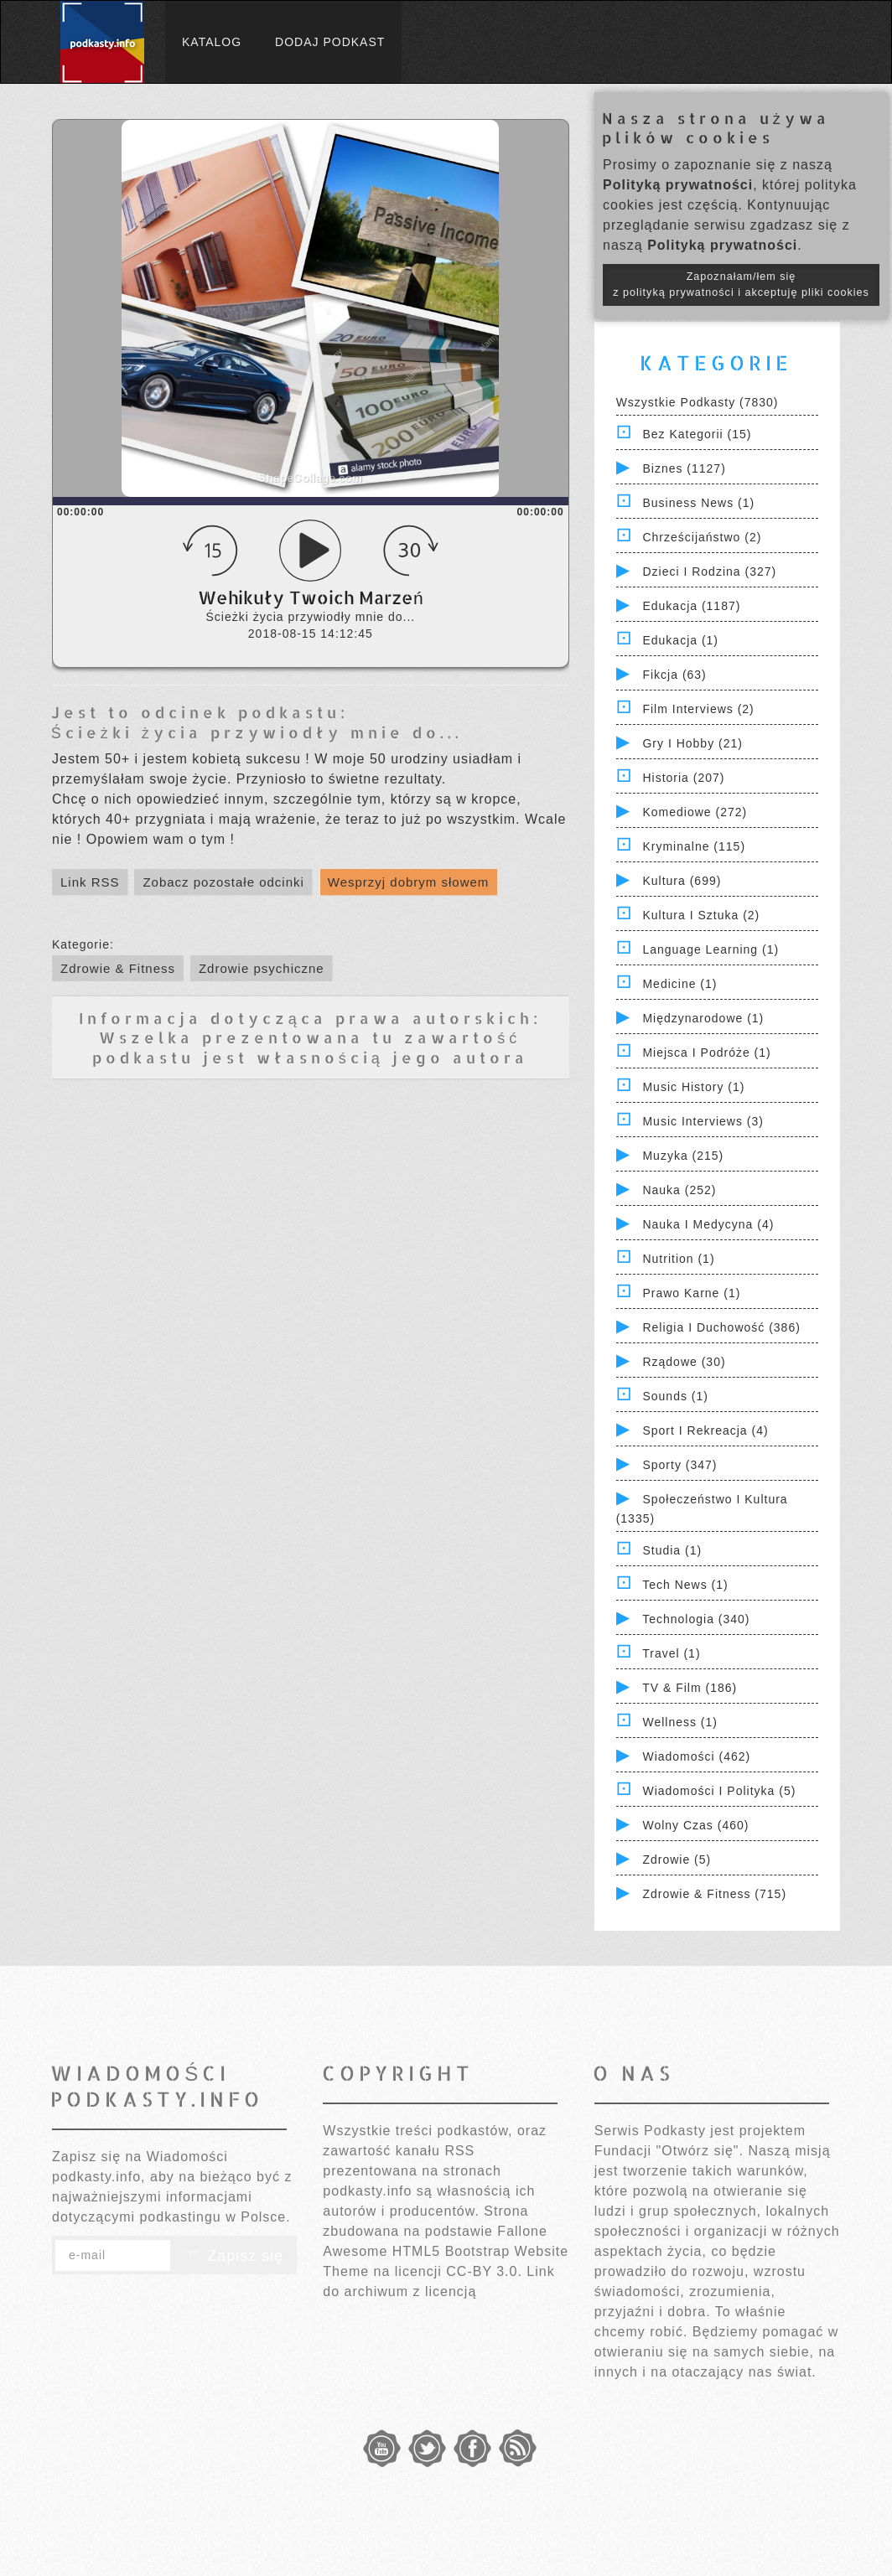  I want to click on Wellness (1), so click(680, 1722).